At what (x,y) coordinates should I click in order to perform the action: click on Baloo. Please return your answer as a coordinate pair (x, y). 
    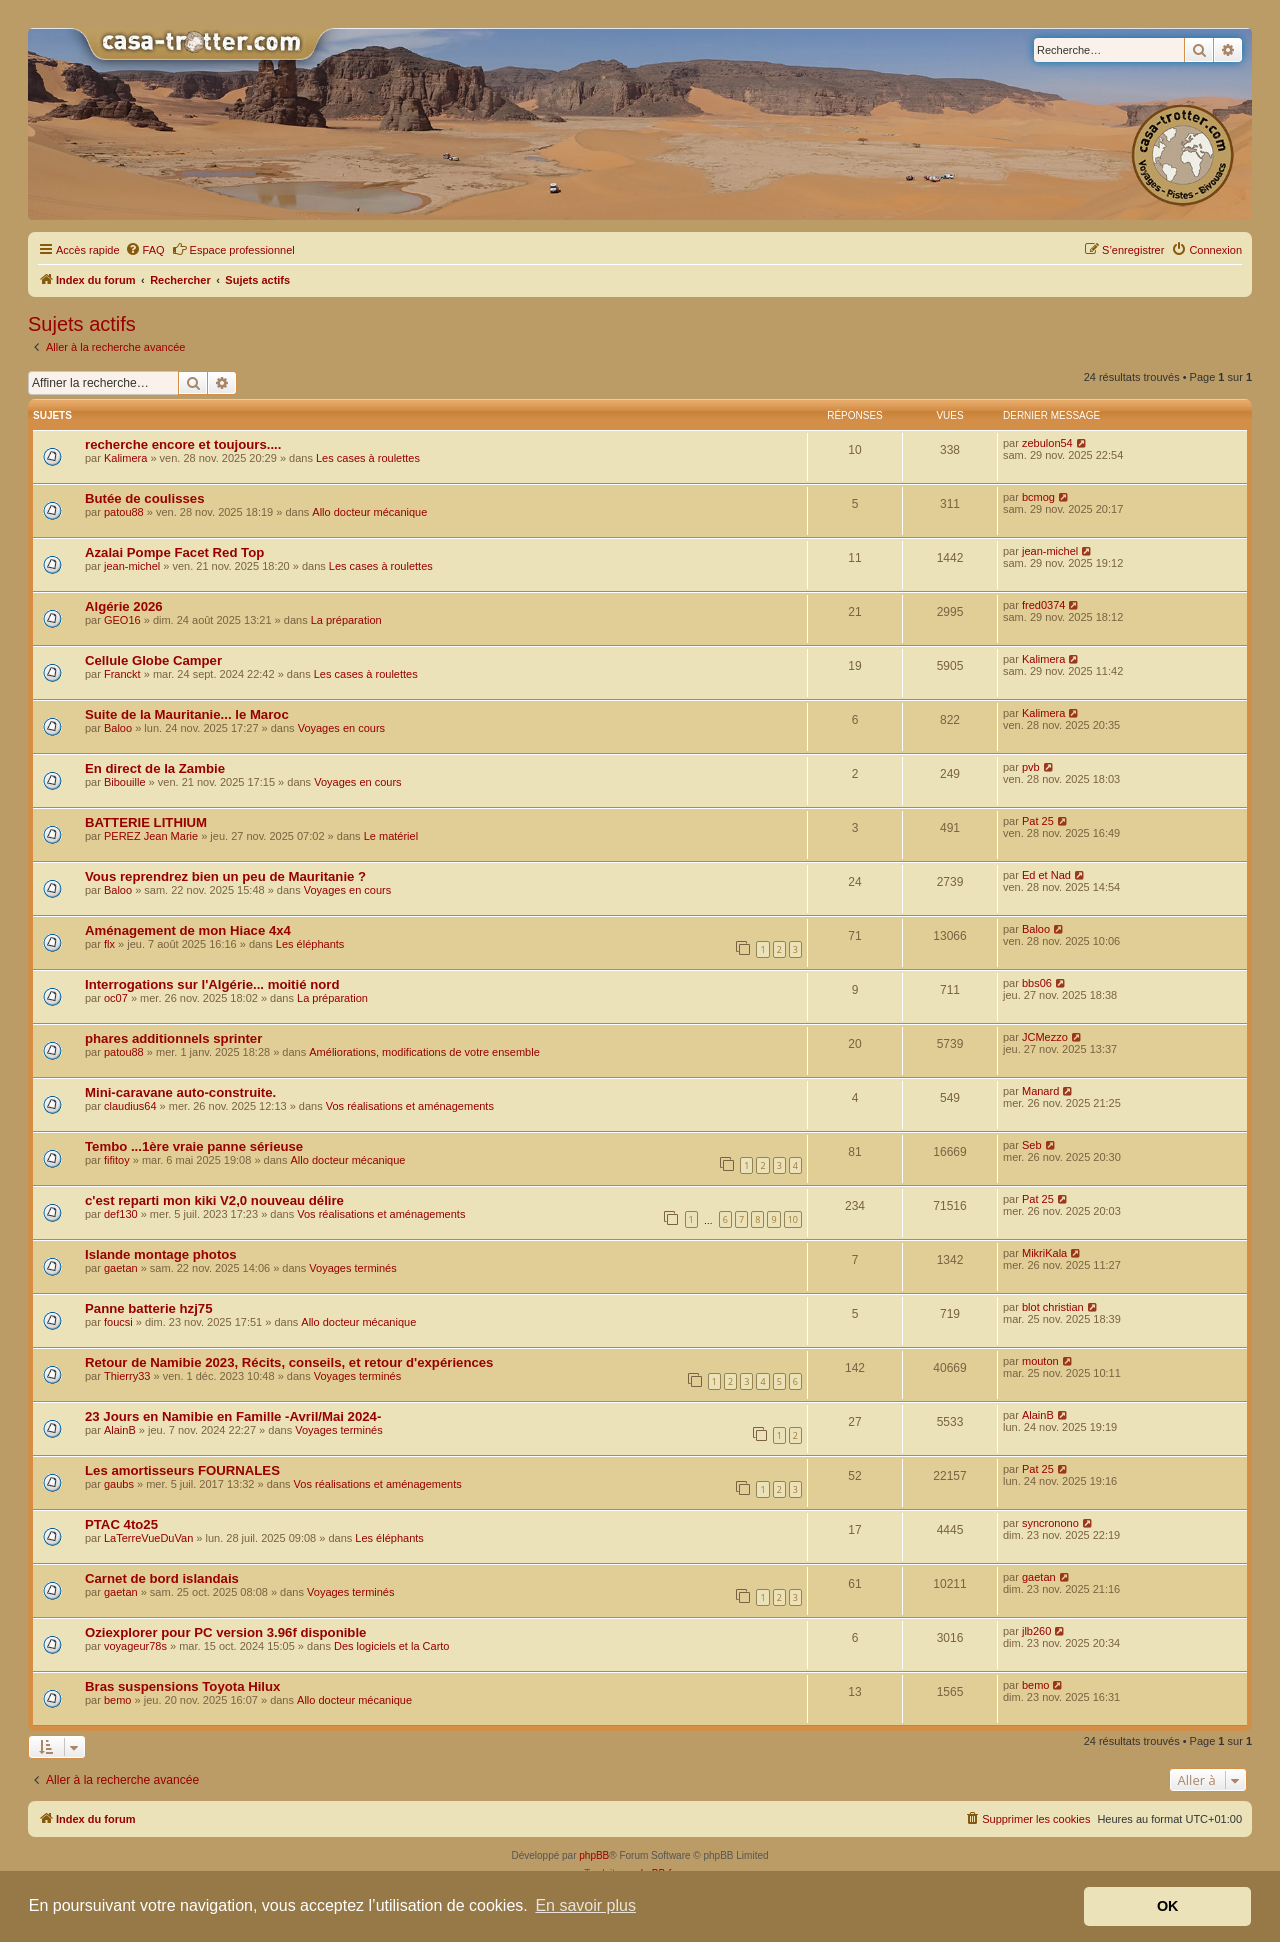
    Looking at the image, I should click on (118, 728).